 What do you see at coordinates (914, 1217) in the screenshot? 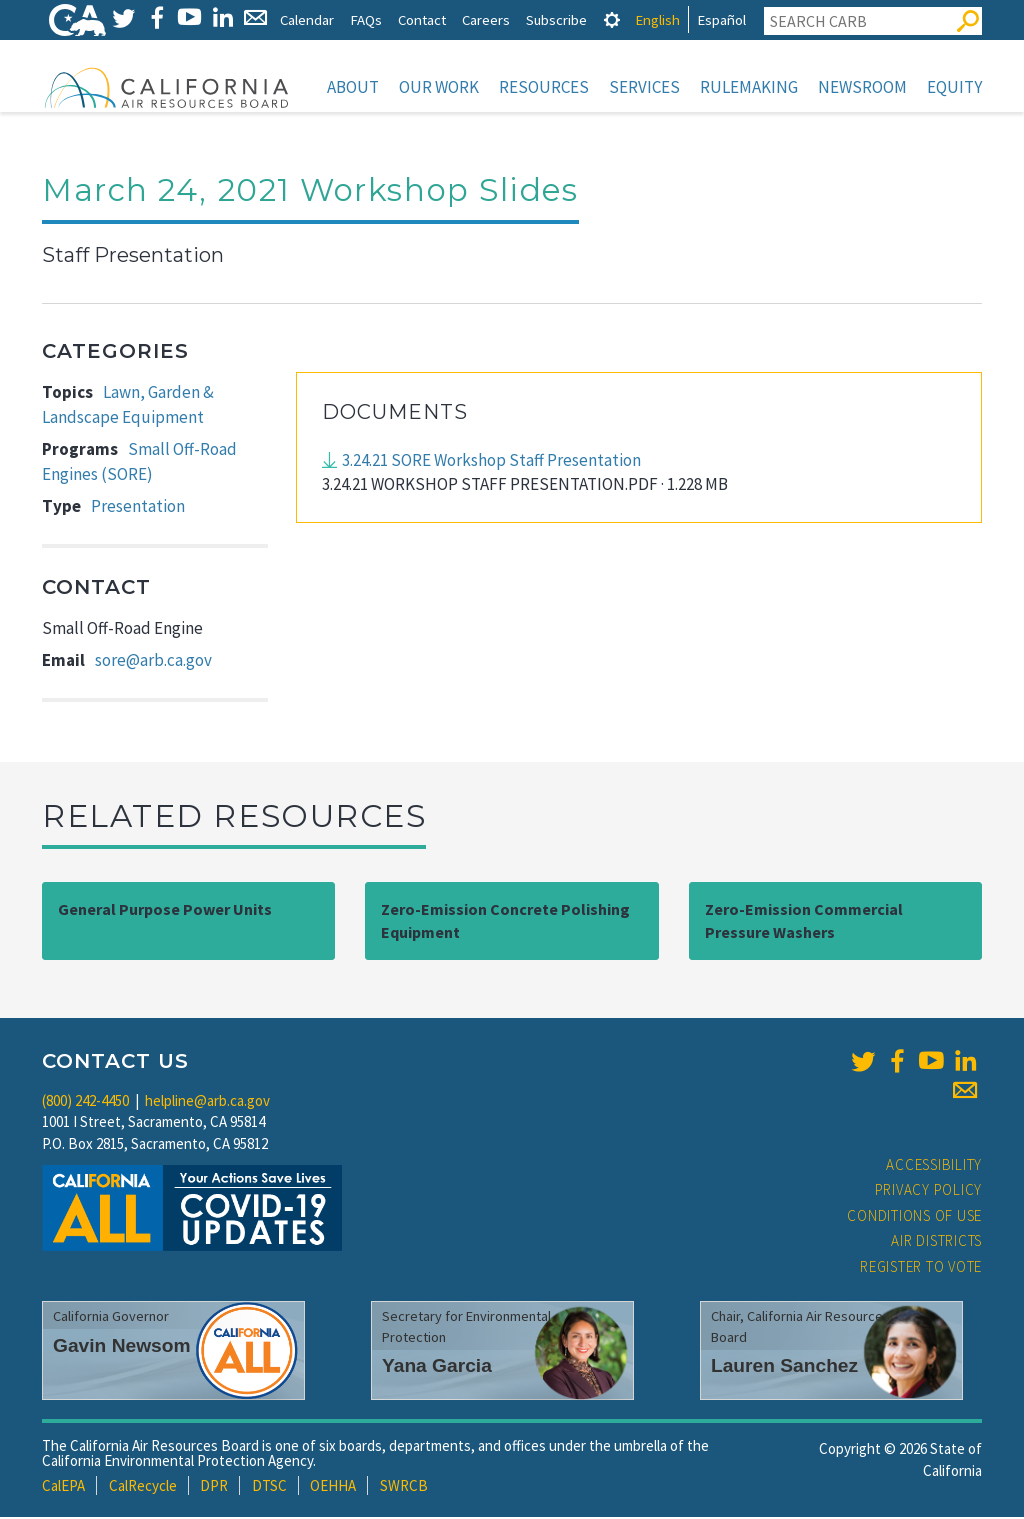
I see `Conditions of Use` at bounding box center [914, 1217].